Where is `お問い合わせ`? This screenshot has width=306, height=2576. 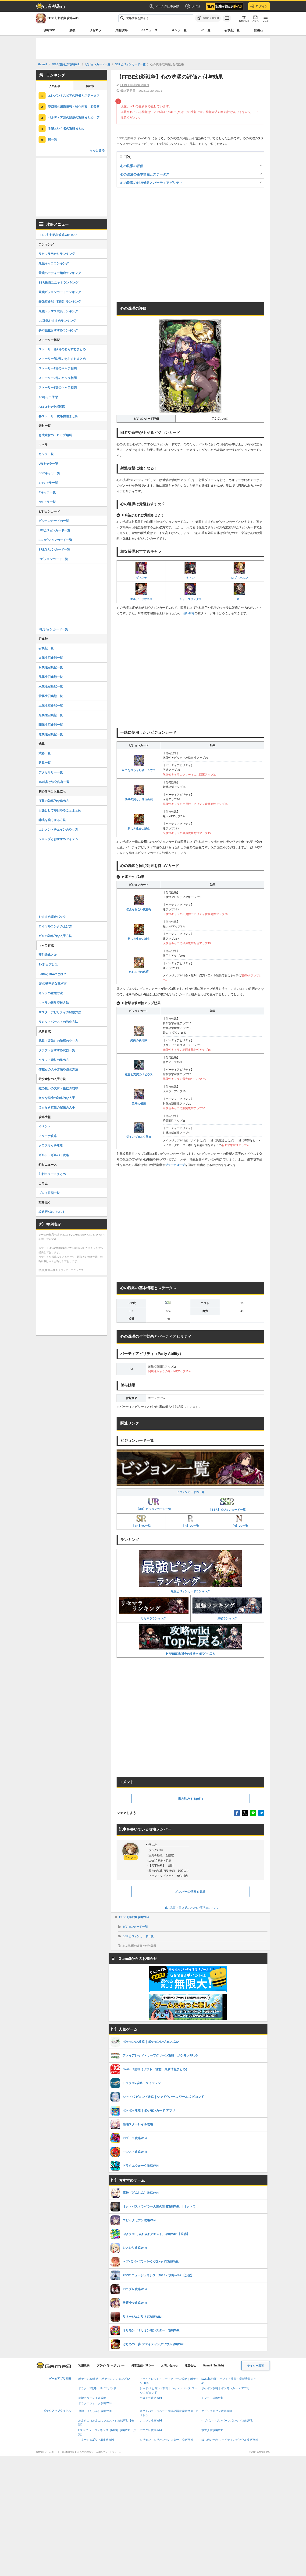
お問い合わせ is located at coordinates (169, 2365).